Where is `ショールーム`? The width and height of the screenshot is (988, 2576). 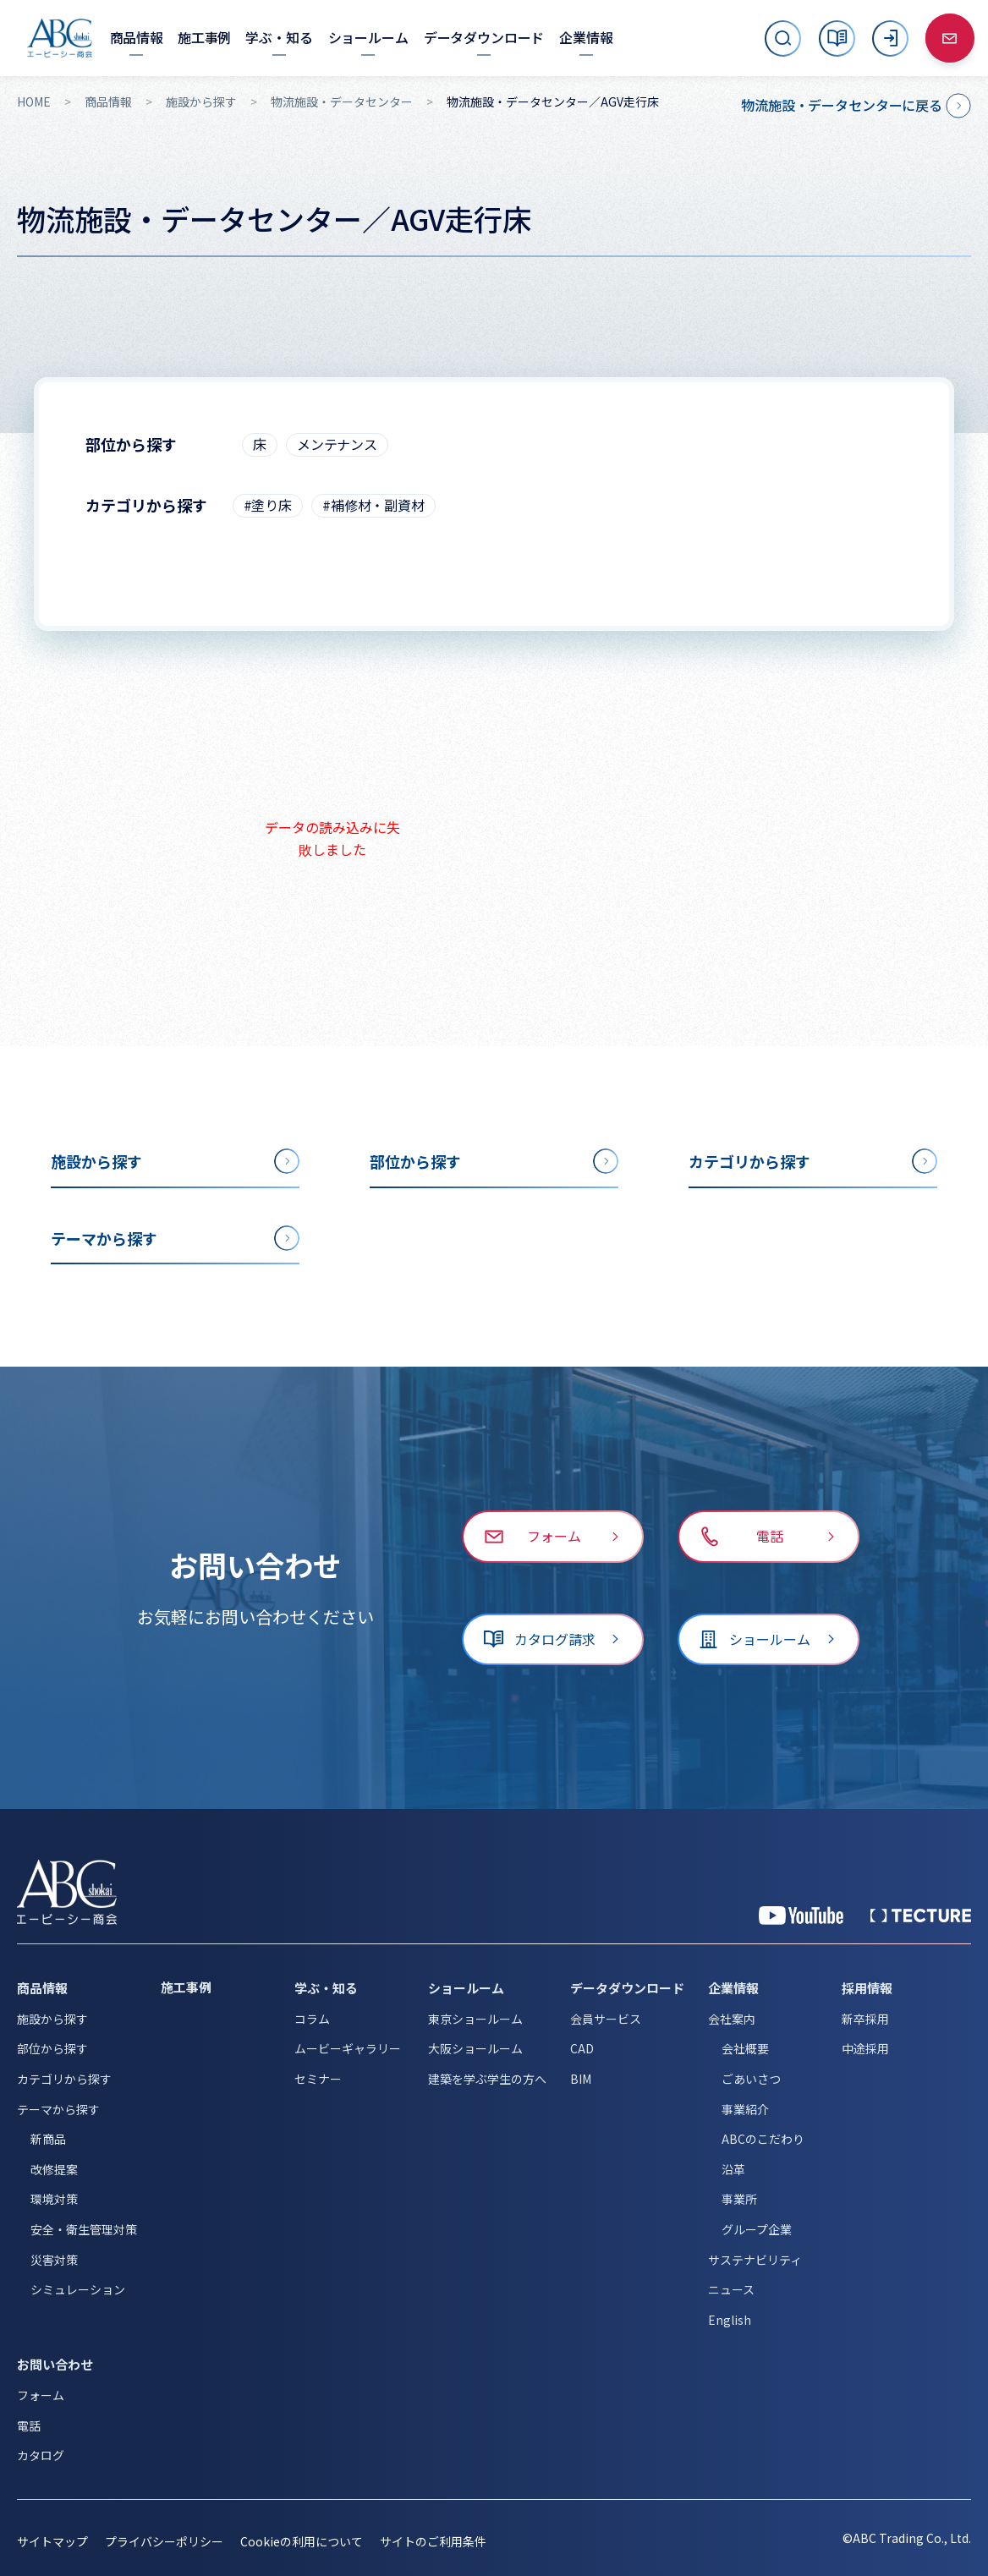
ショールーム is located at coordinates (466, 1939).